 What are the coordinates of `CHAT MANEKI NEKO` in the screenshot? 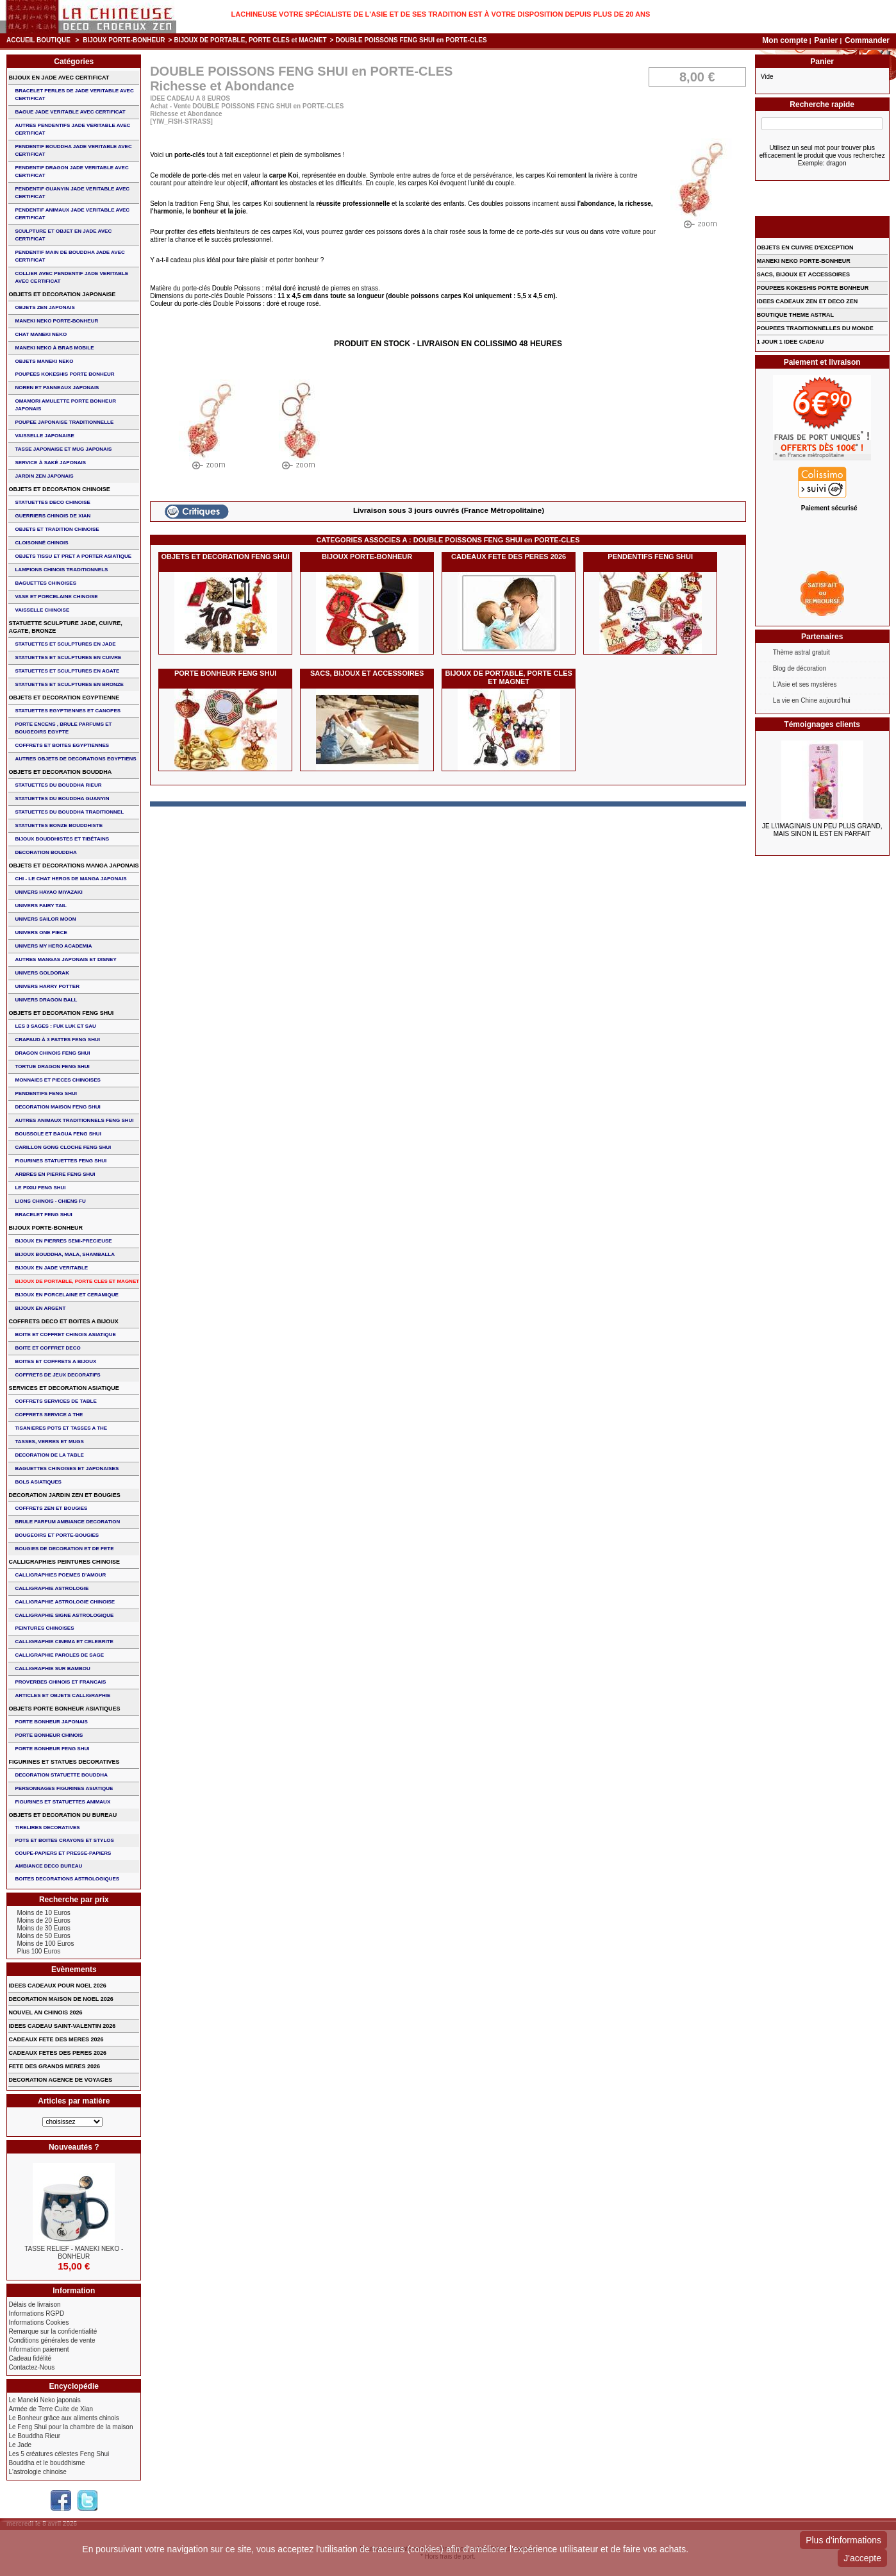 It's located at (41, 334).